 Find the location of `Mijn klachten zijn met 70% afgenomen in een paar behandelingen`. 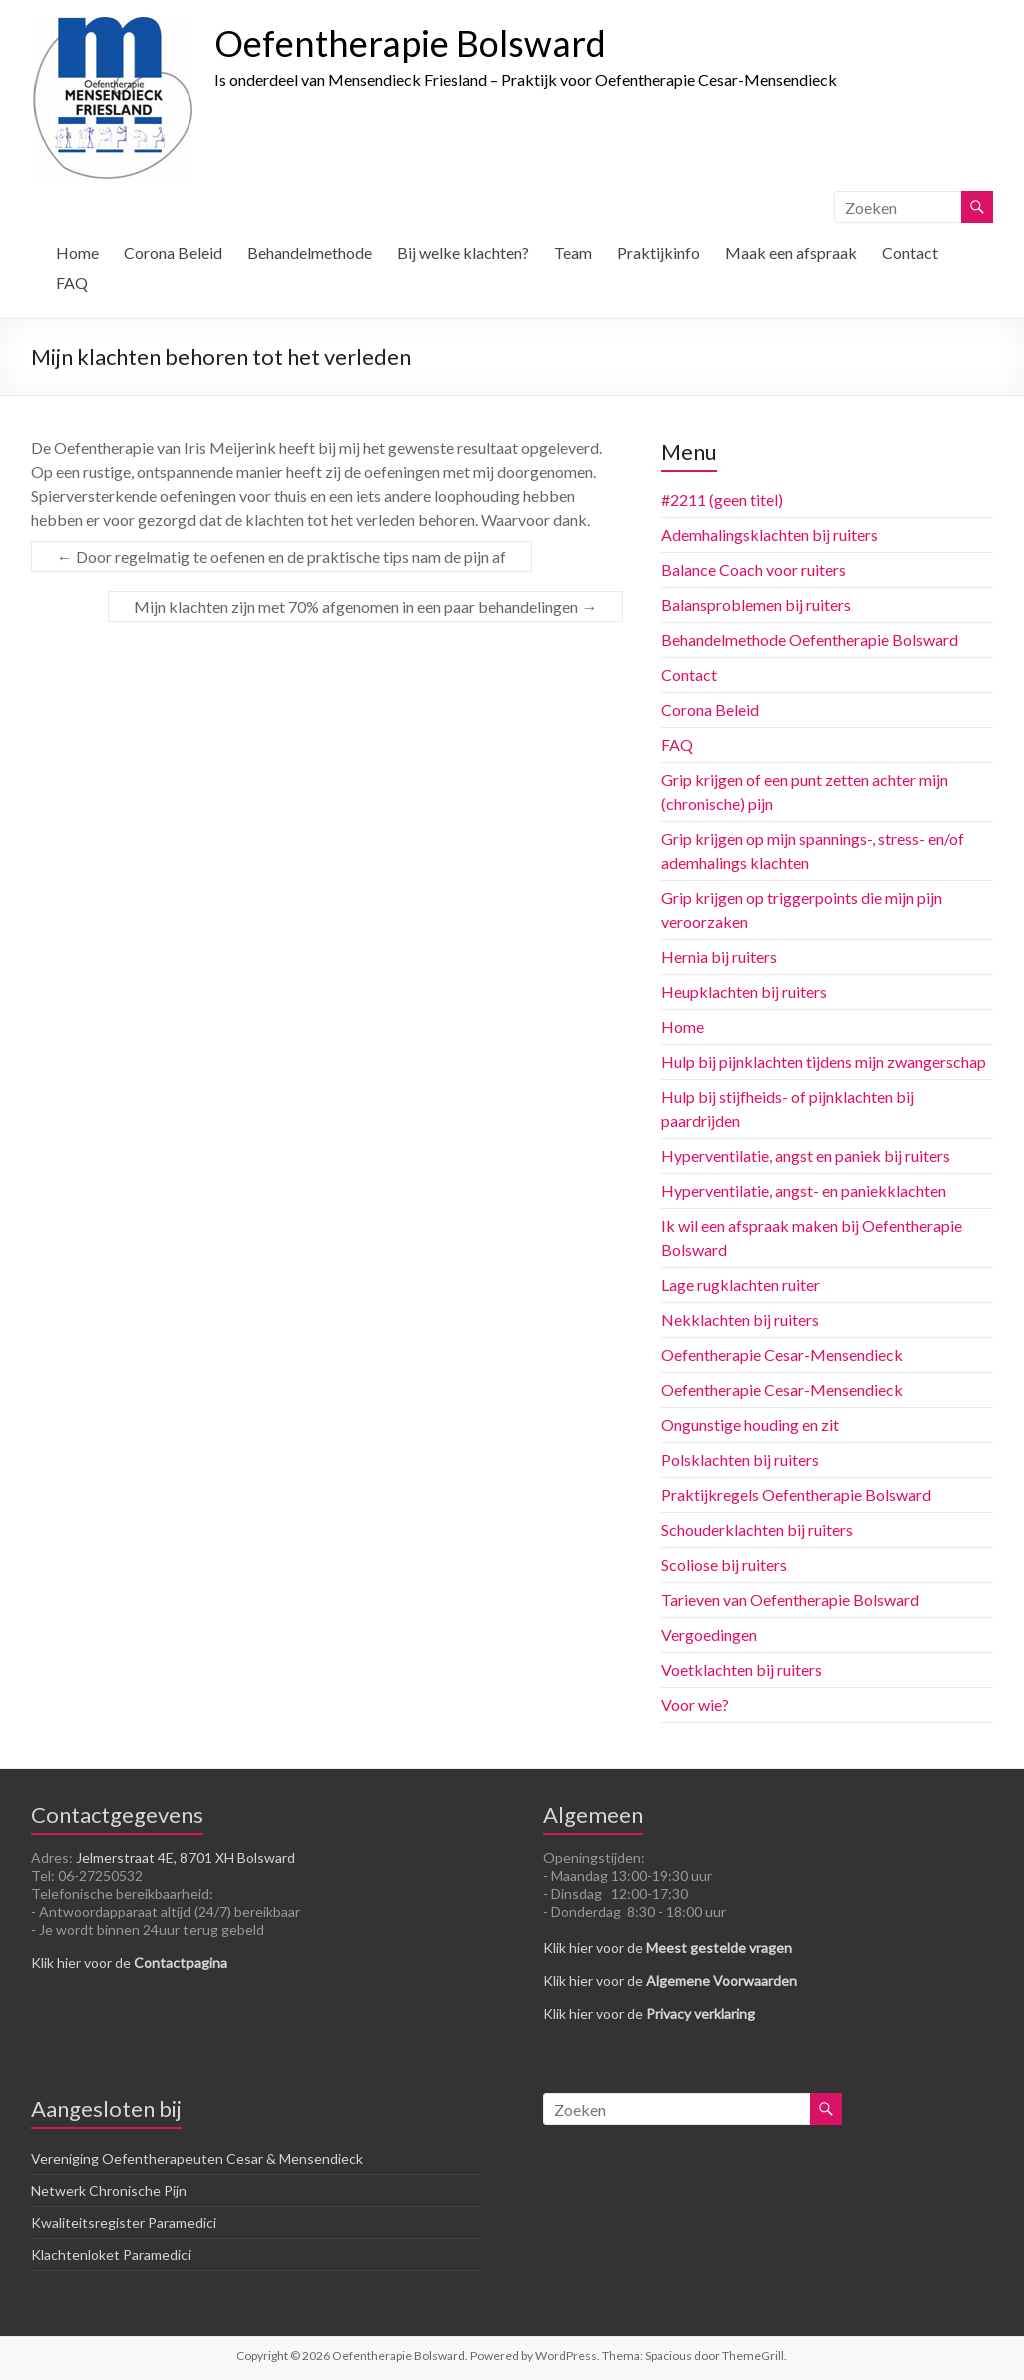

Mijn klachten zijn met 70% afgenomen in een paar behandelingen is located at coordinates (365, 606).